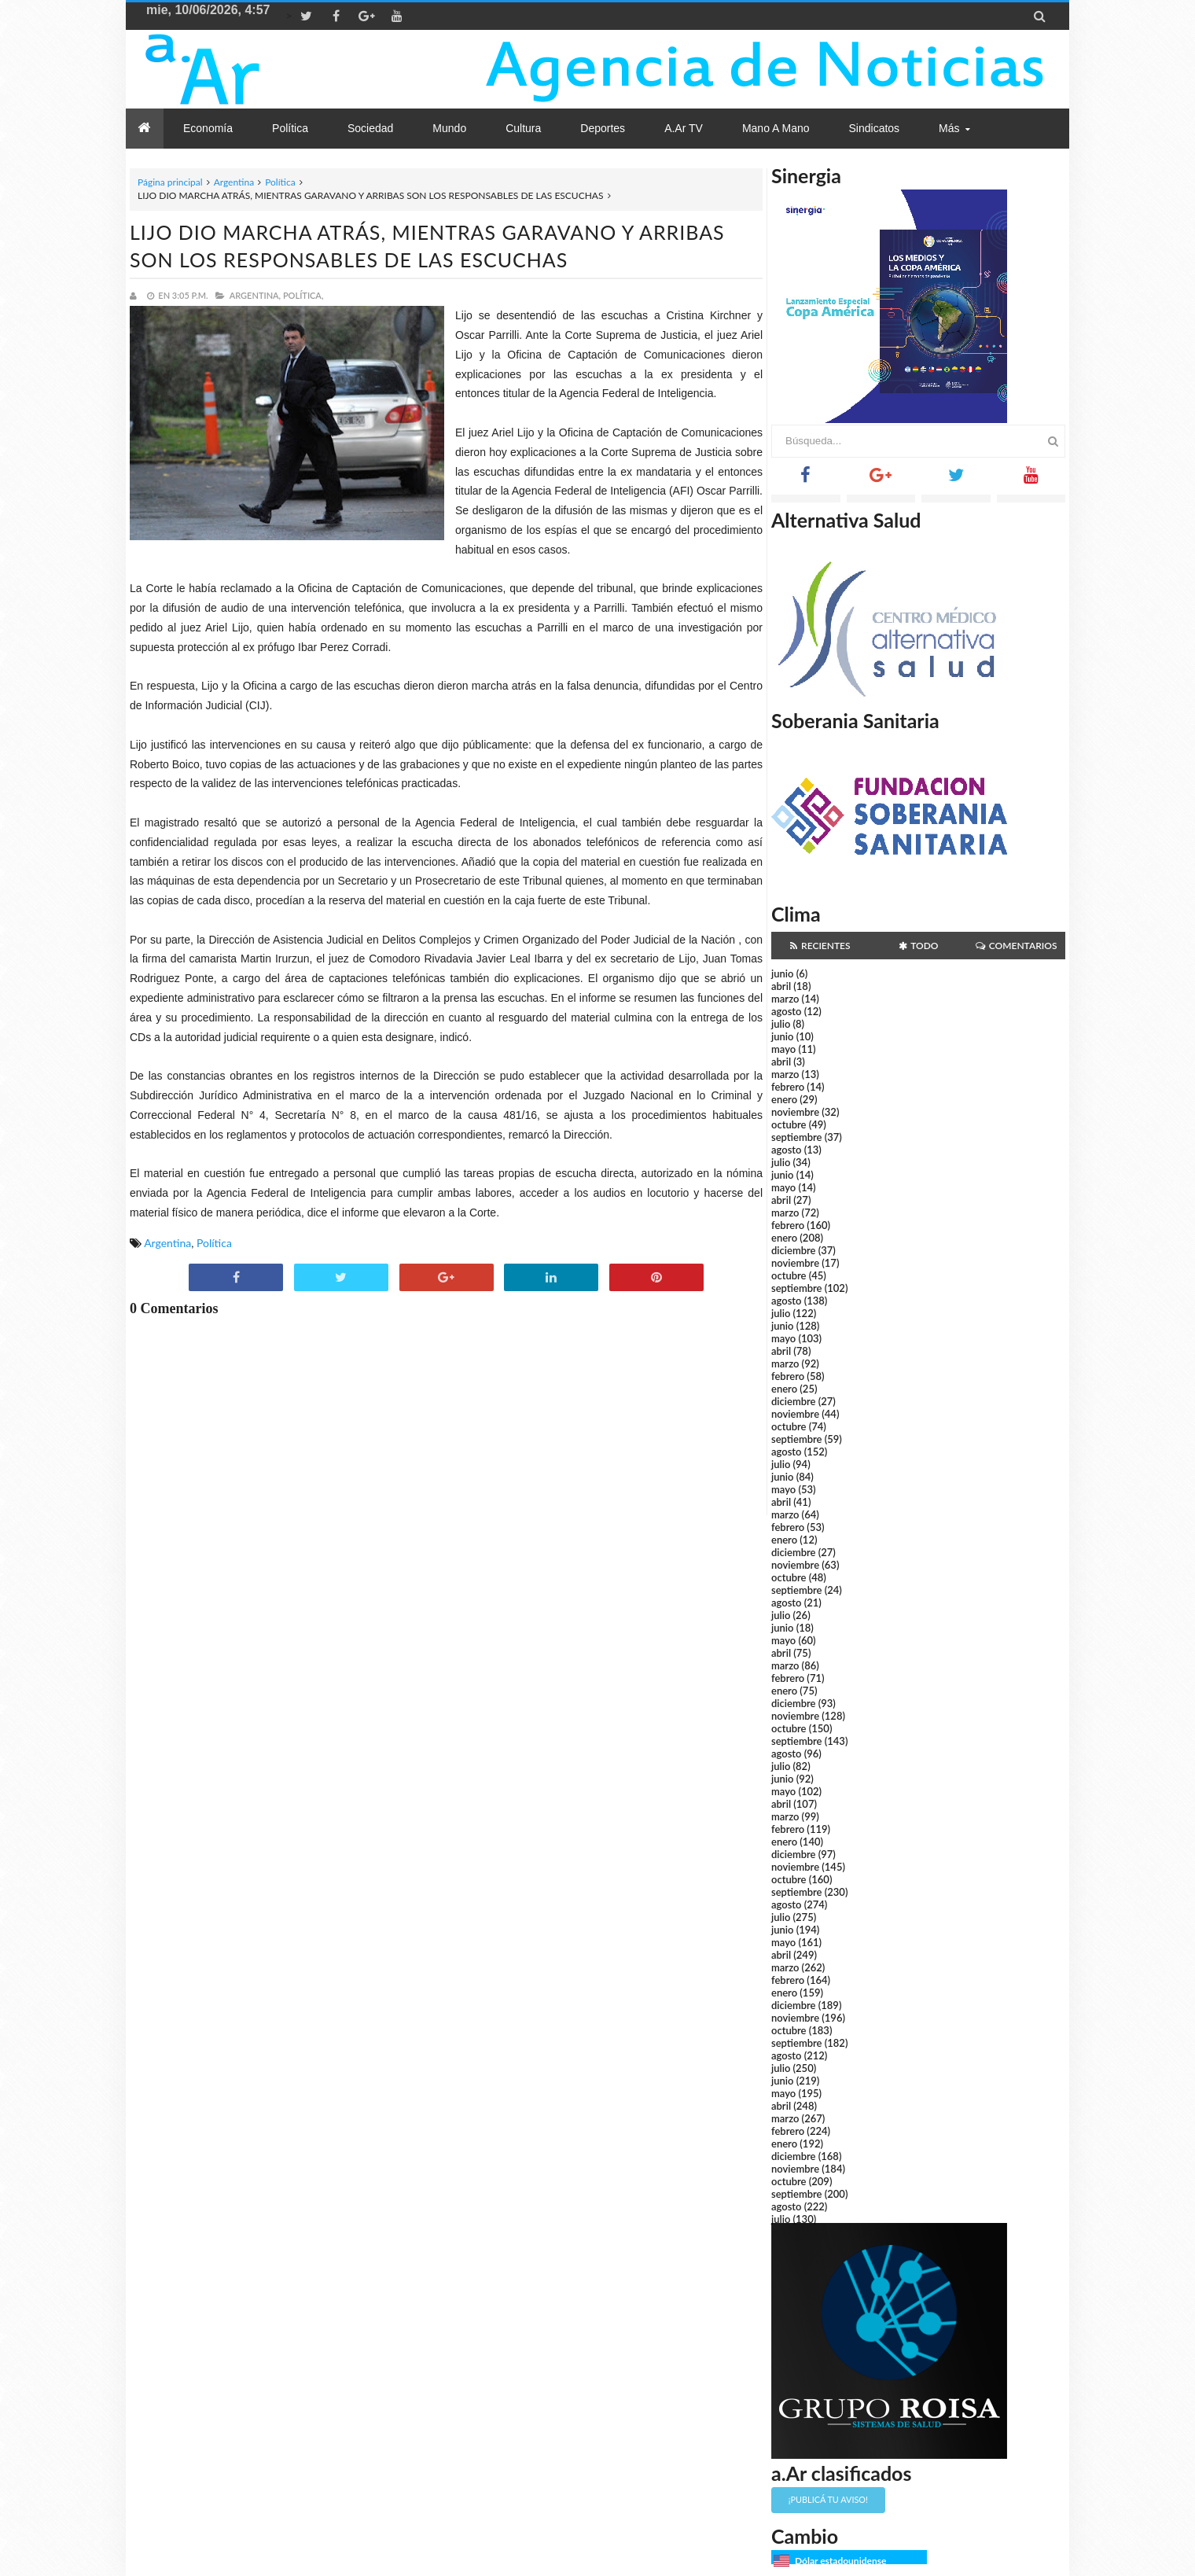 The image size is (1195, 2576). I want to click on noviembre, so click(795, 1112).